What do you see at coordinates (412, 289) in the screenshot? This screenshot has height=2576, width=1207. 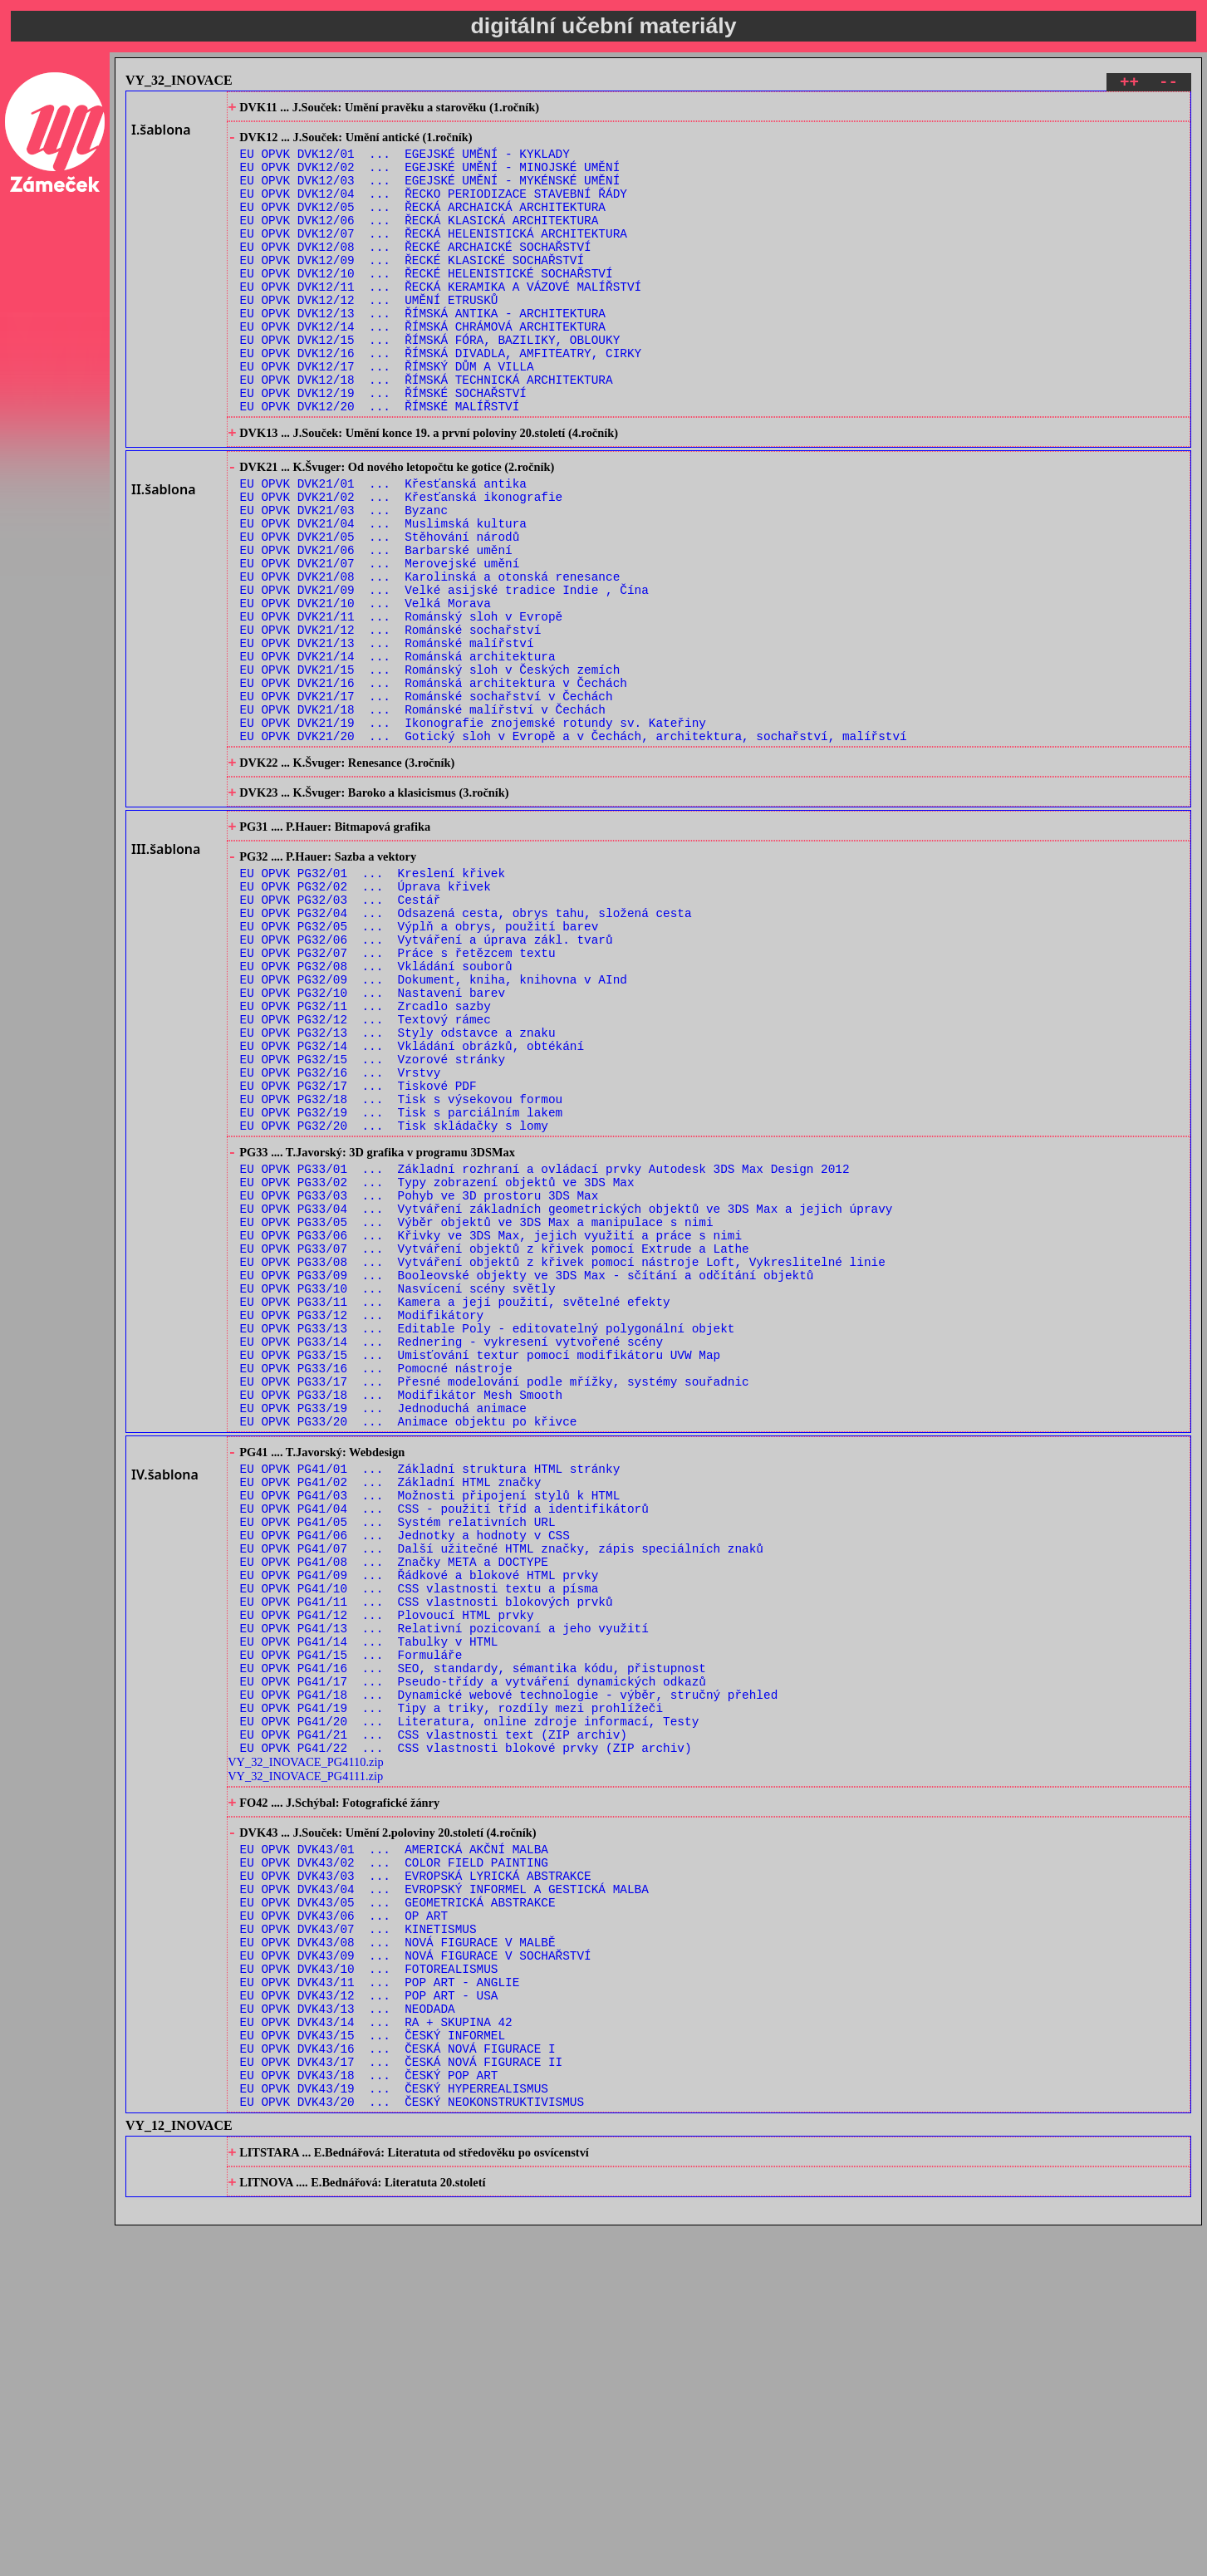 I see `EU OPVK DVK12/09 ... ŘECKÉ KLASICKÉ SOCHAŘSTVÍ` at bounding box center [412, 289].